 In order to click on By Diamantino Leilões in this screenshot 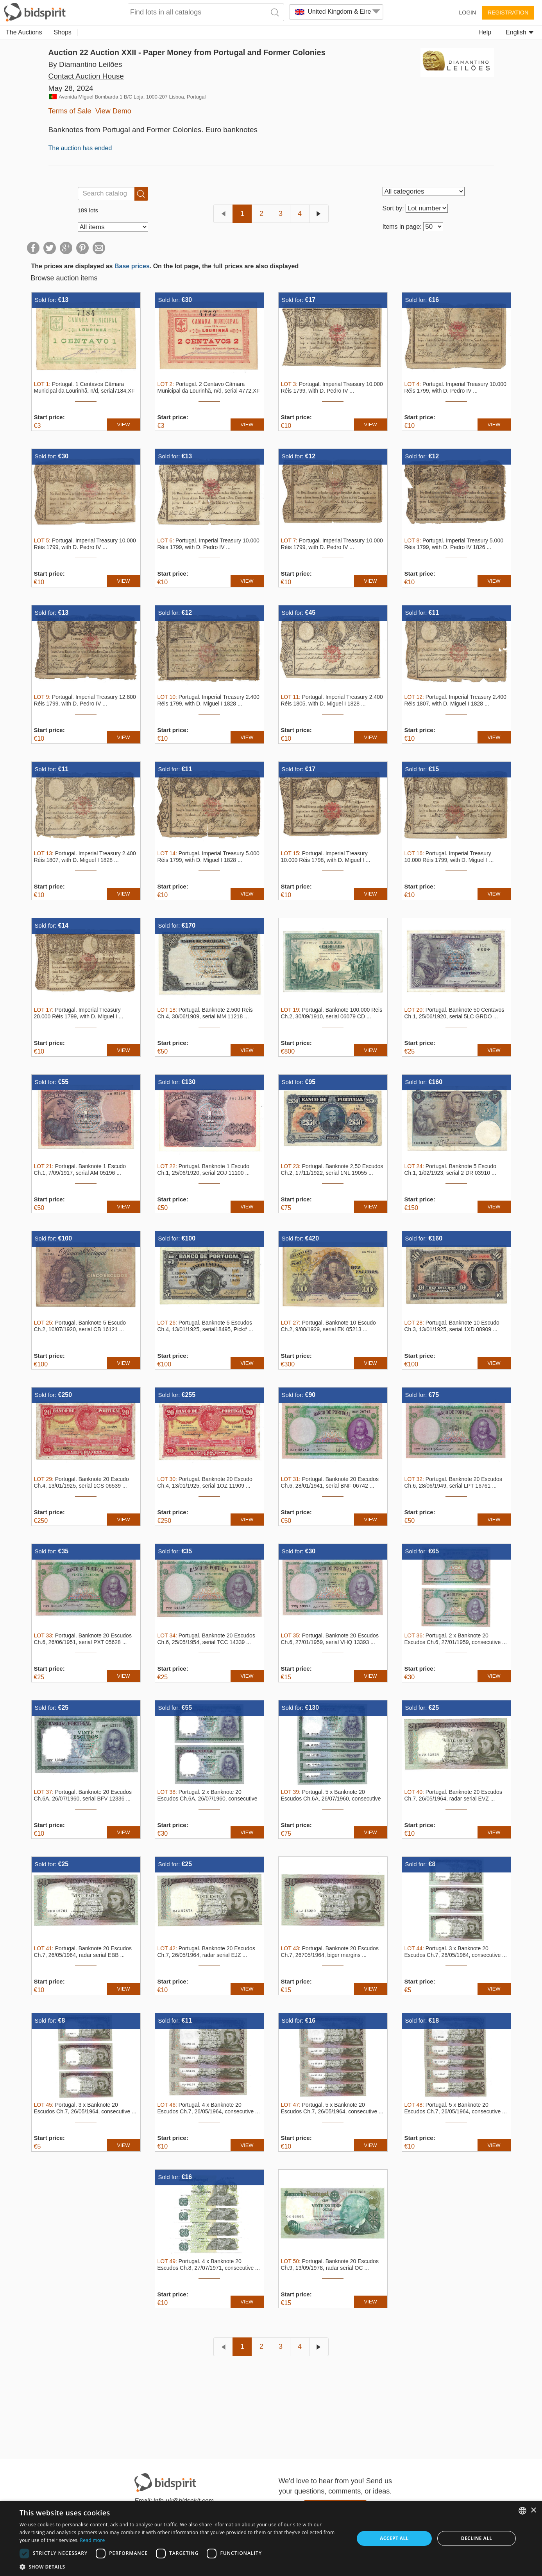, I will do `click(85, 64)`.